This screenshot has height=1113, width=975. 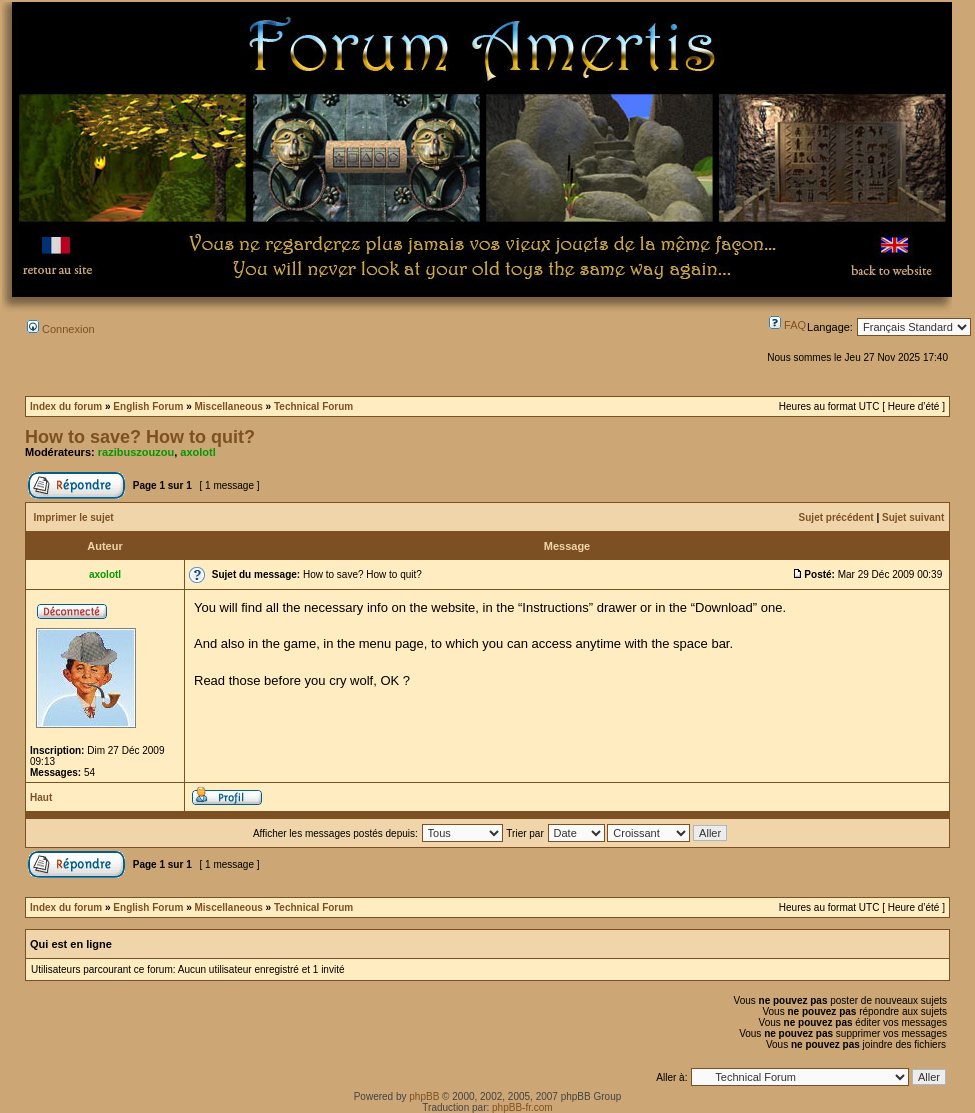 What do you see at coordinates (424, 1096) in the screenshot?
I see `phpBB` at bounding box center [424, 1096].